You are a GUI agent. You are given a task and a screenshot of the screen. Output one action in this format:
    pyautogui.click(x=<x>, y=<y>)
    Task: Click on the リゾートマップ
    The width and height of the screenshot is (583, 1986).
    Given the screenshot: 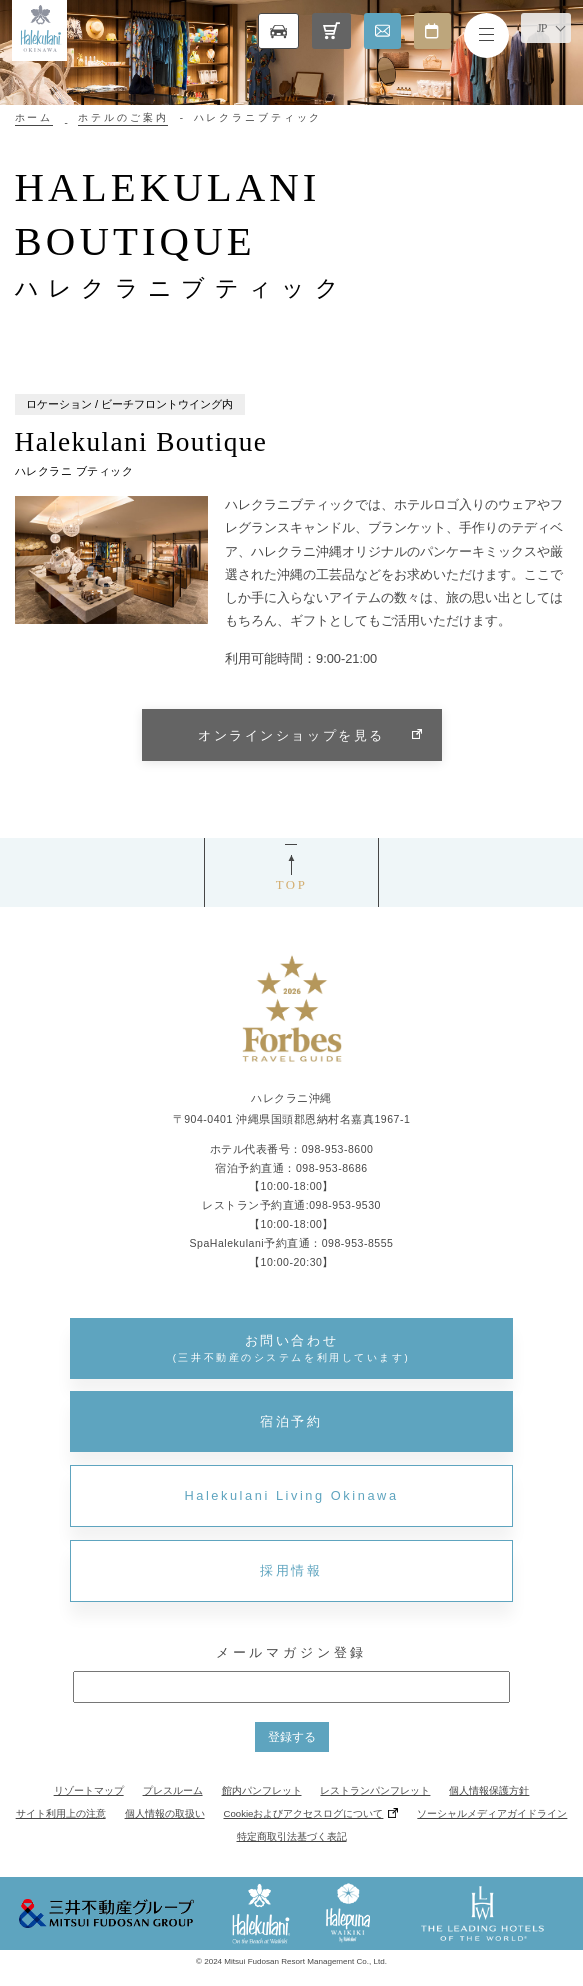 What is the action you would take?
    pyautogui.click(x=89, y=1790)
    